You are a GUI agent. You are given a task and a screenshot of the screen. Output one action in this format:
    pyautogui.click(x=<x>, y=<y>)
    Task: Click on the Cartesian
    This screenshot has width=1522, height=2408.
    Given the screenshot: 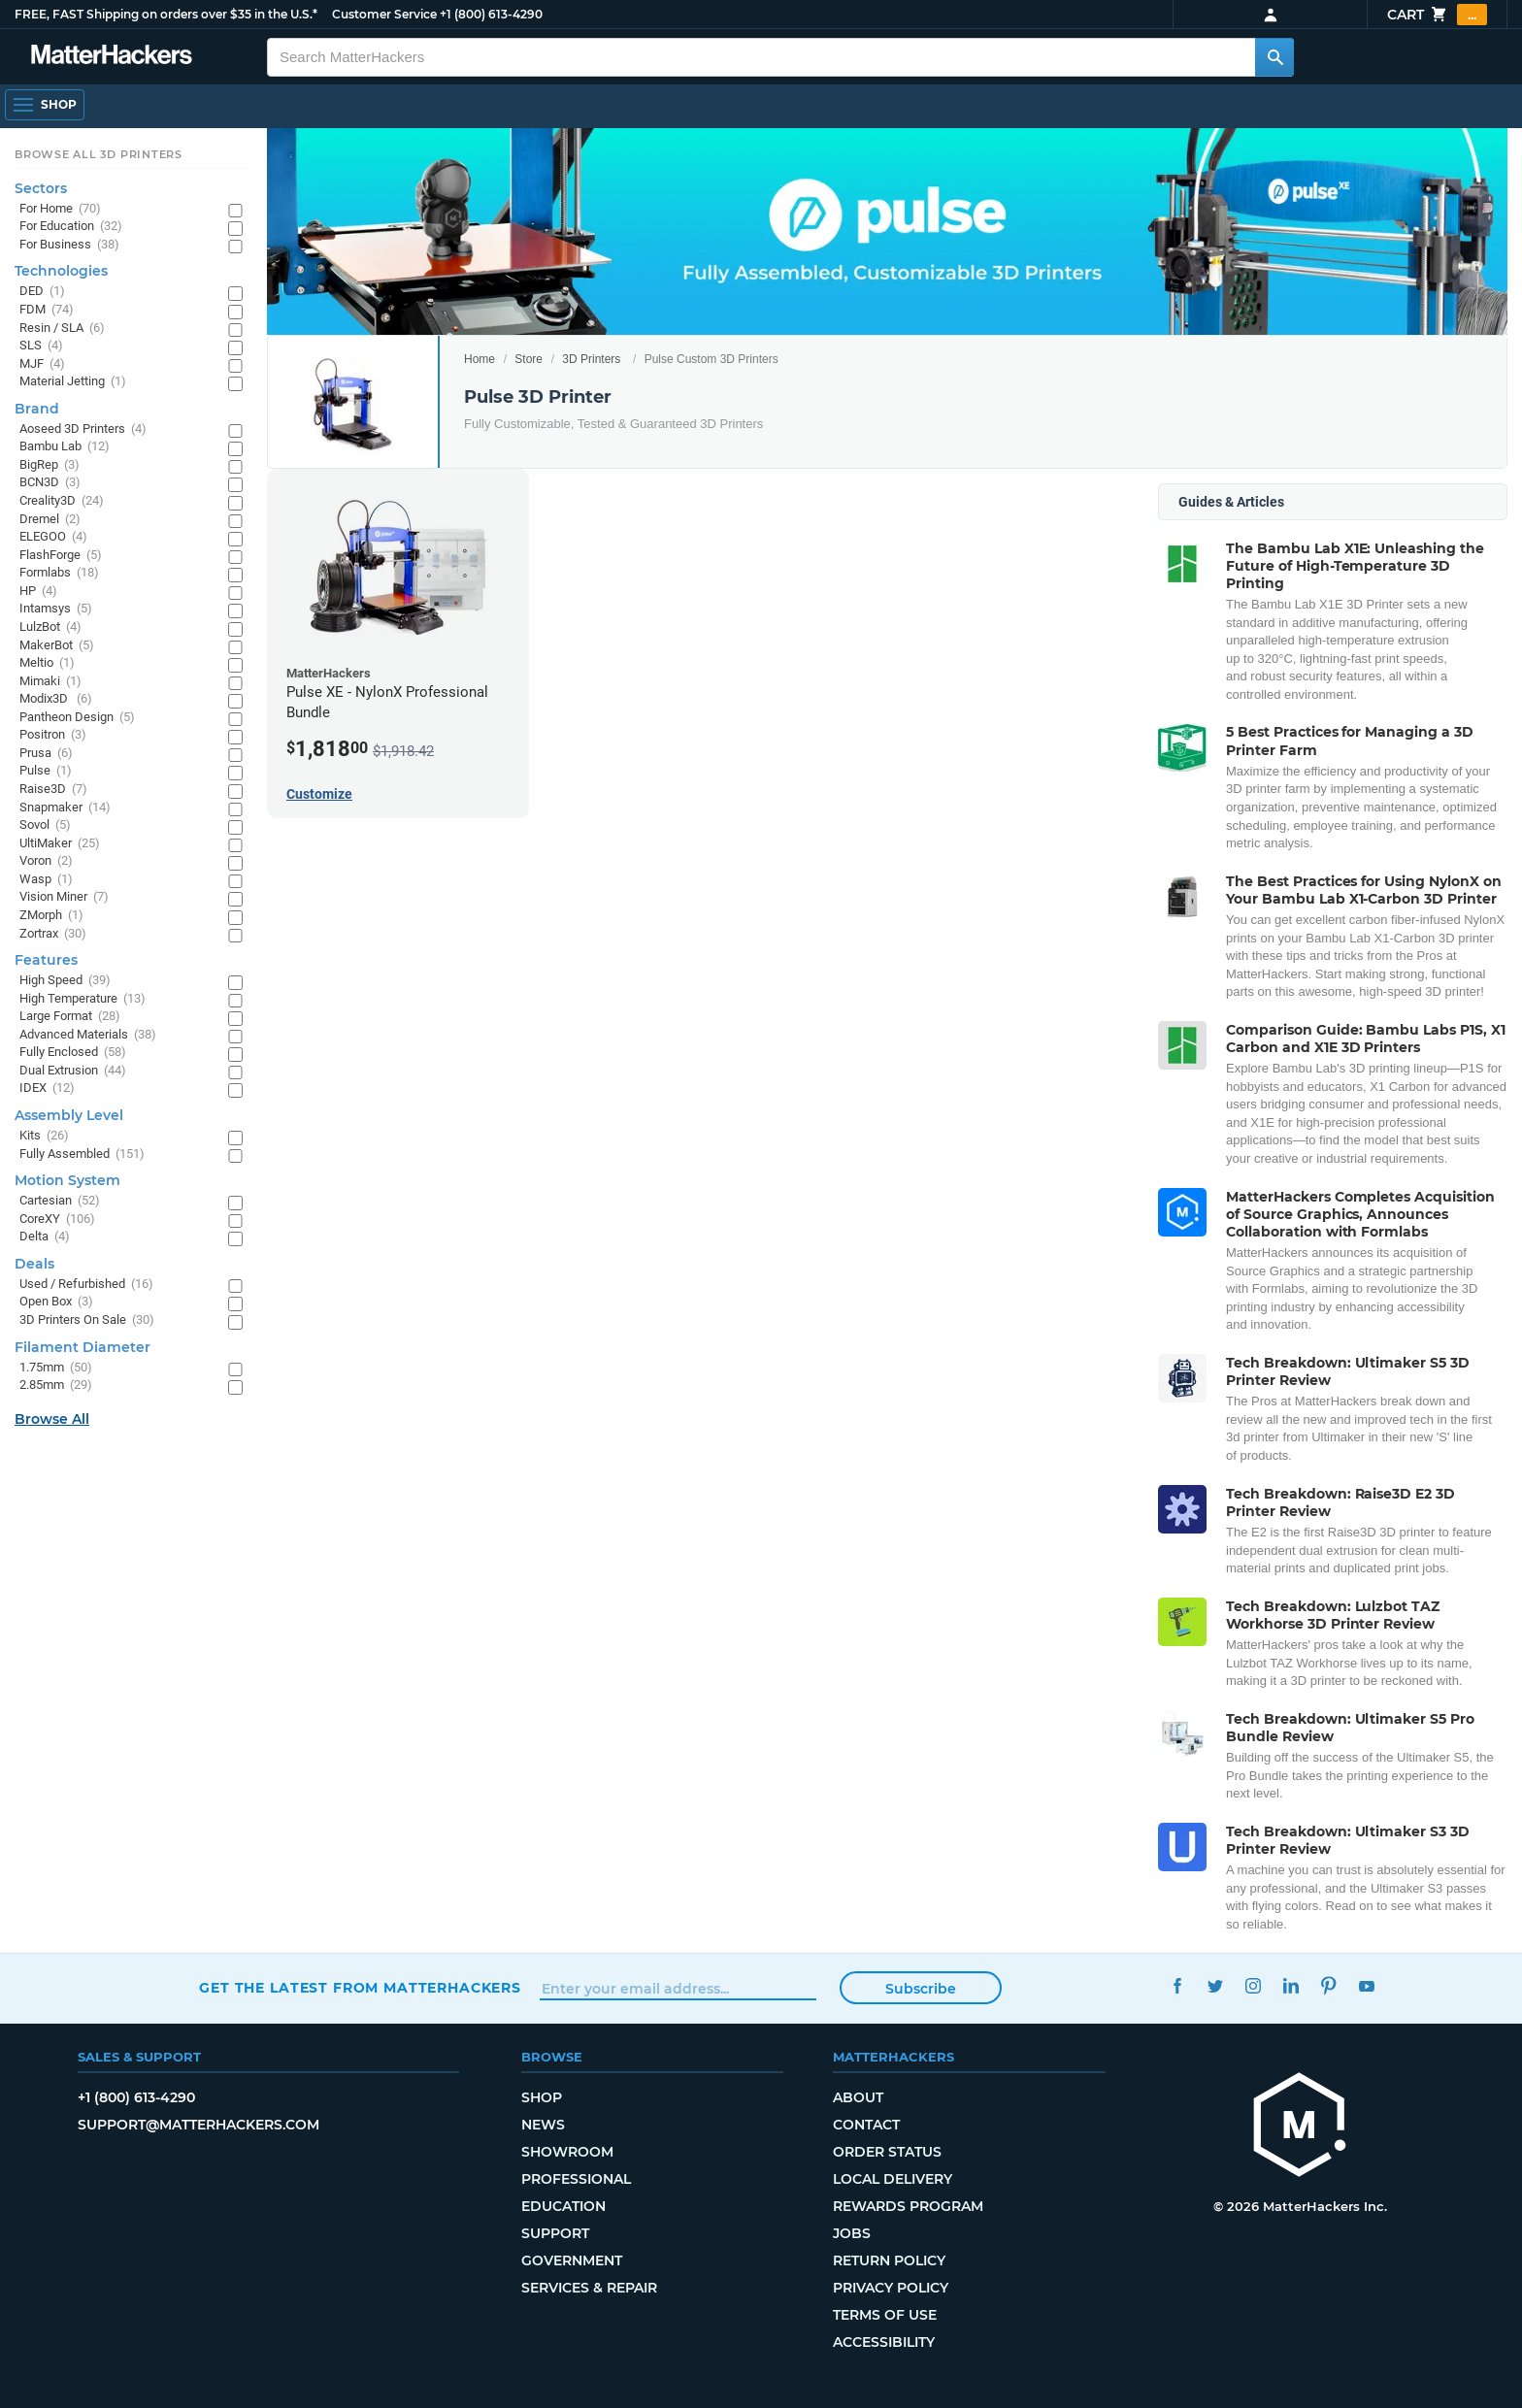 What is the action you would take?
    pyautogui.click(x=59, y=1201)
    